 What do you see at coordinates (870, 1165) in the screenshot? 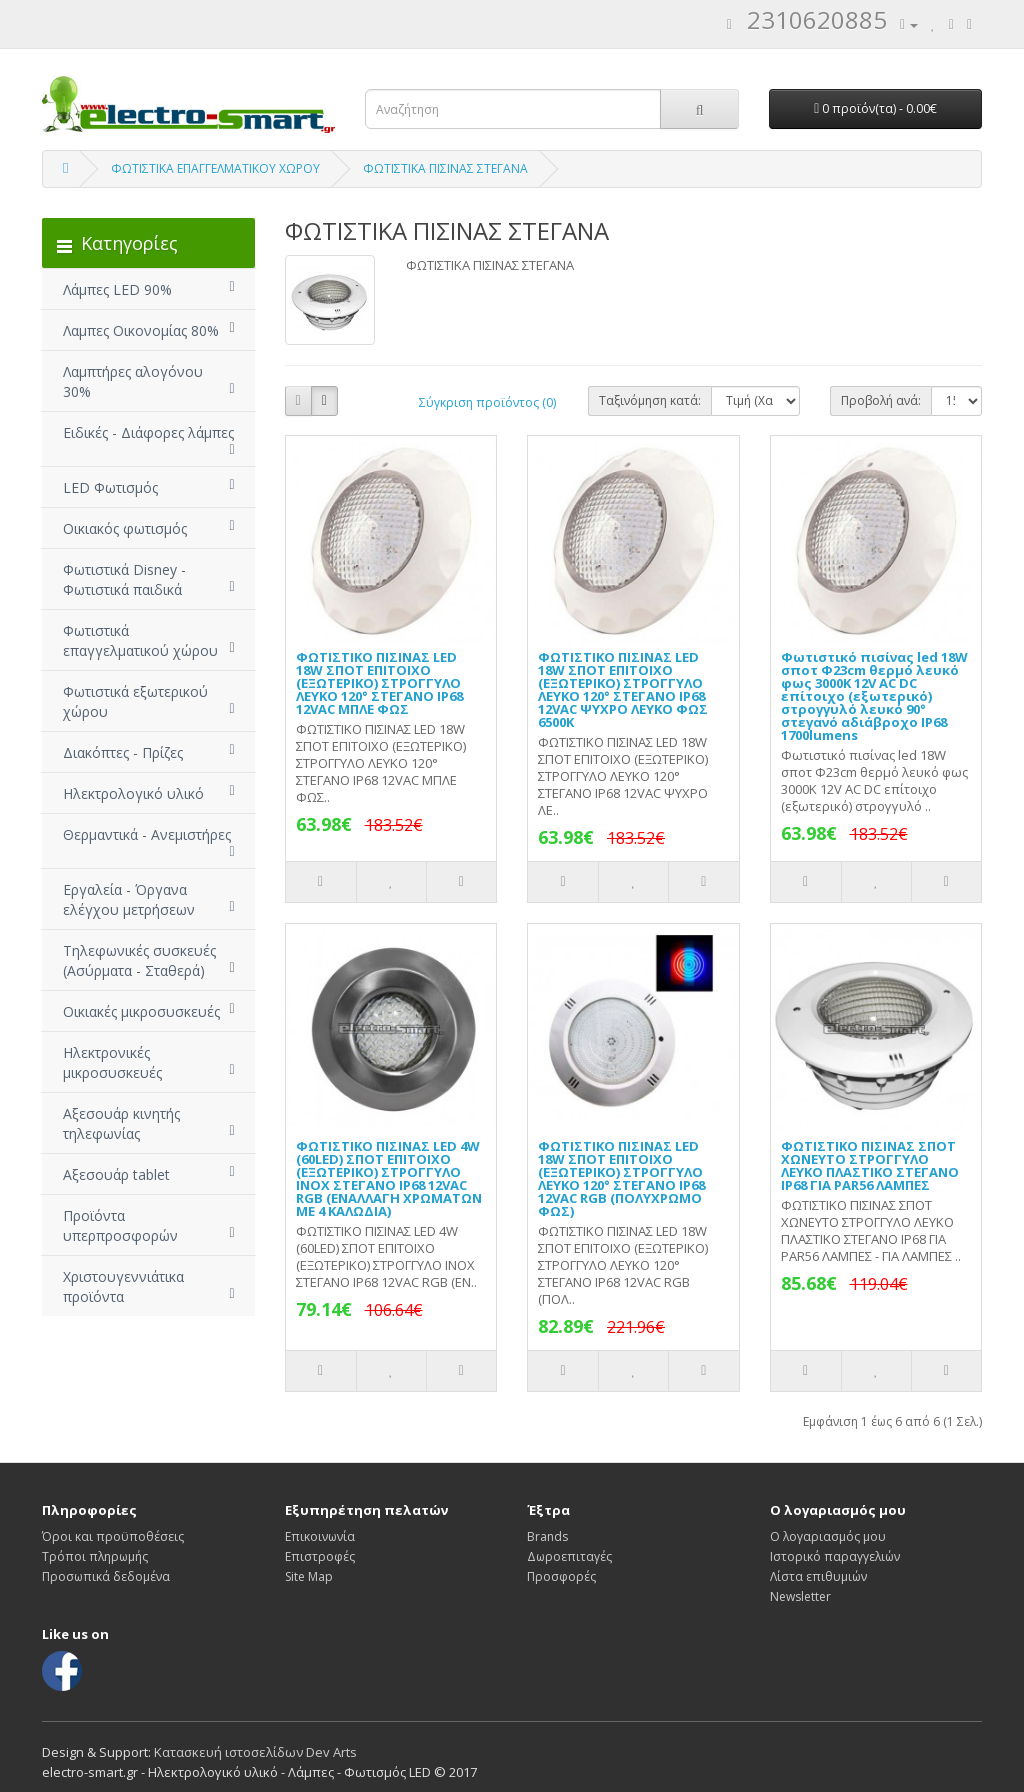
I see `ΦΩΤΙΣΤΙΚΟ ΠΙΣΙΝΑΣ ΣΠΟΤ ΧΩΝΕΥΤΟ ΣΤΡΟΓΓΥΛΟ ΛΕΥΚΟ ΠΛΑΣΤΙΚΟ ΣΤΕΓΑΝΟ IP68 ΓΙΑ PAR56 ΛΑΜΠΕΣ` at bounding box center [870, 1165].